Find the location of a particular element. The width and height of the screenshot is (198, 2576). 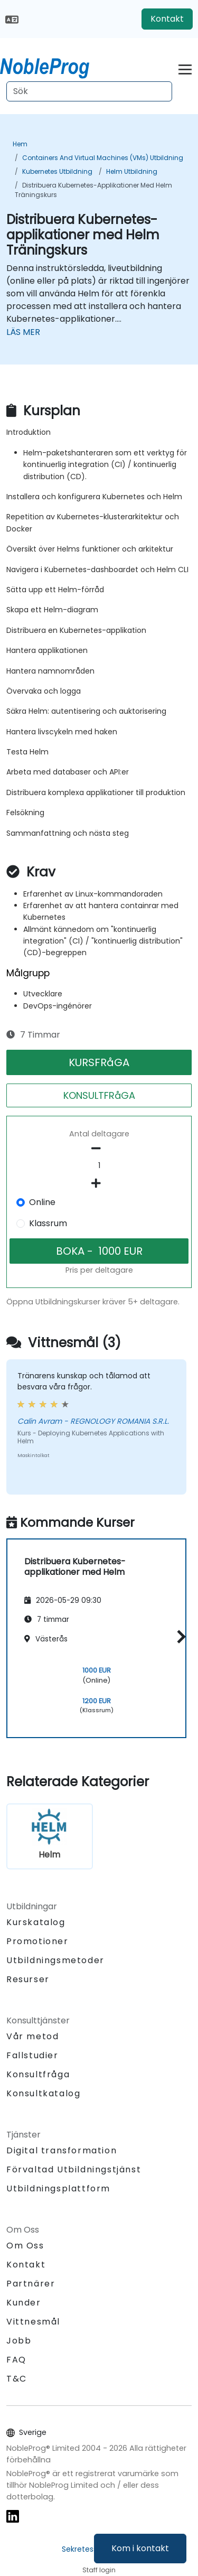

[Search Courses] is located at coordinates (89, 91).